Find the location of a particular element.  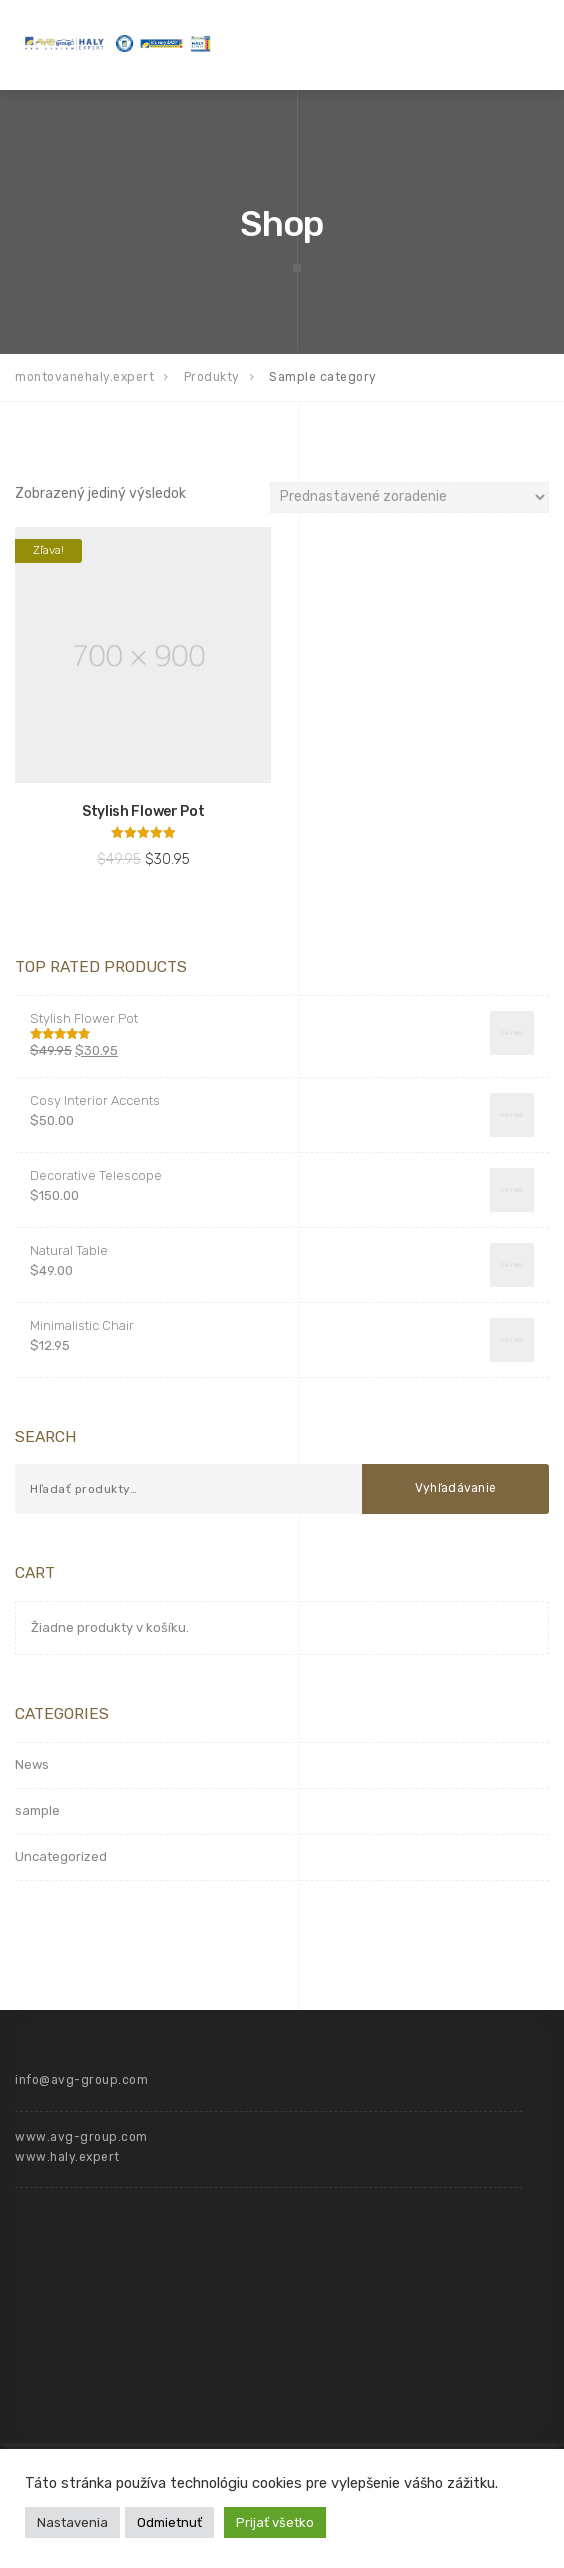

Nastavenia [button] is located at coordinates (72, 2522).